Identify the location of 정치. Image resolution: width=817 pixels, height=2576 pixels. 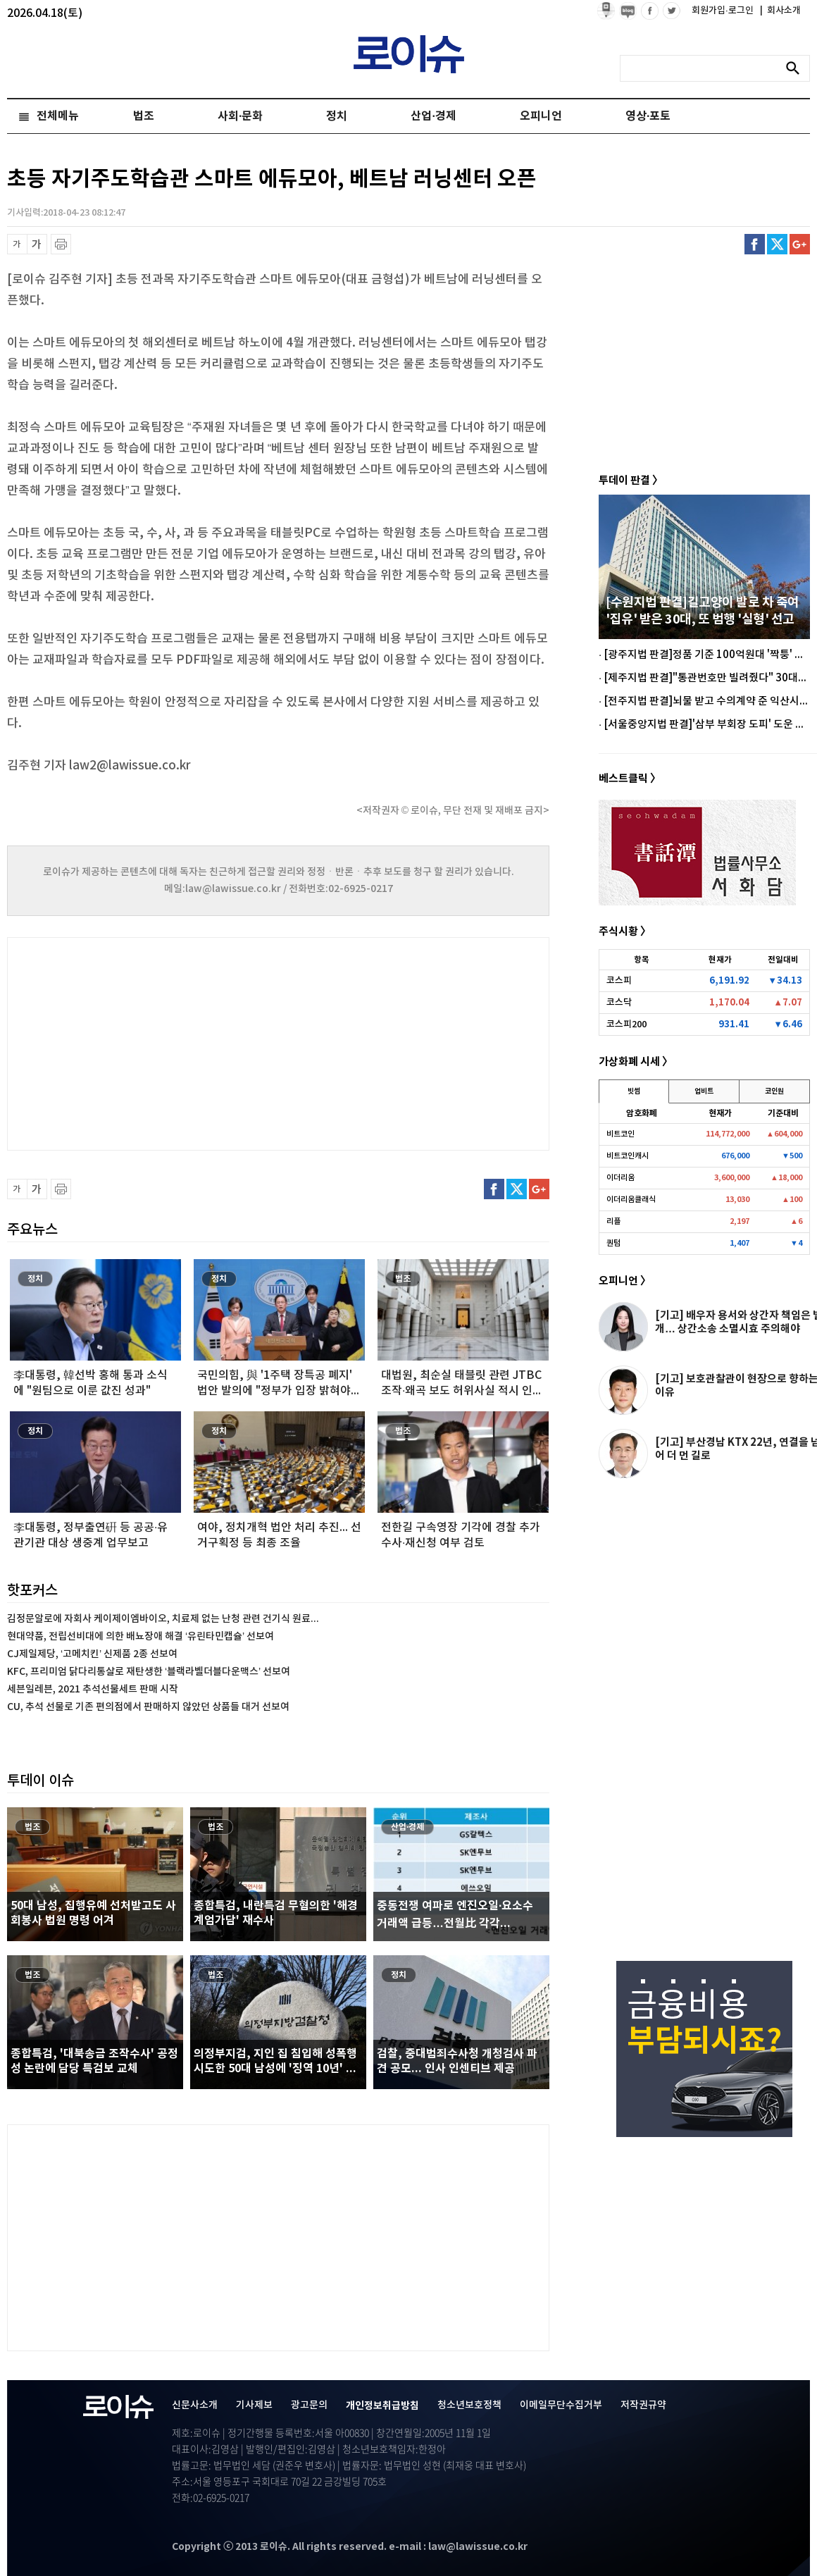
(336, 116).